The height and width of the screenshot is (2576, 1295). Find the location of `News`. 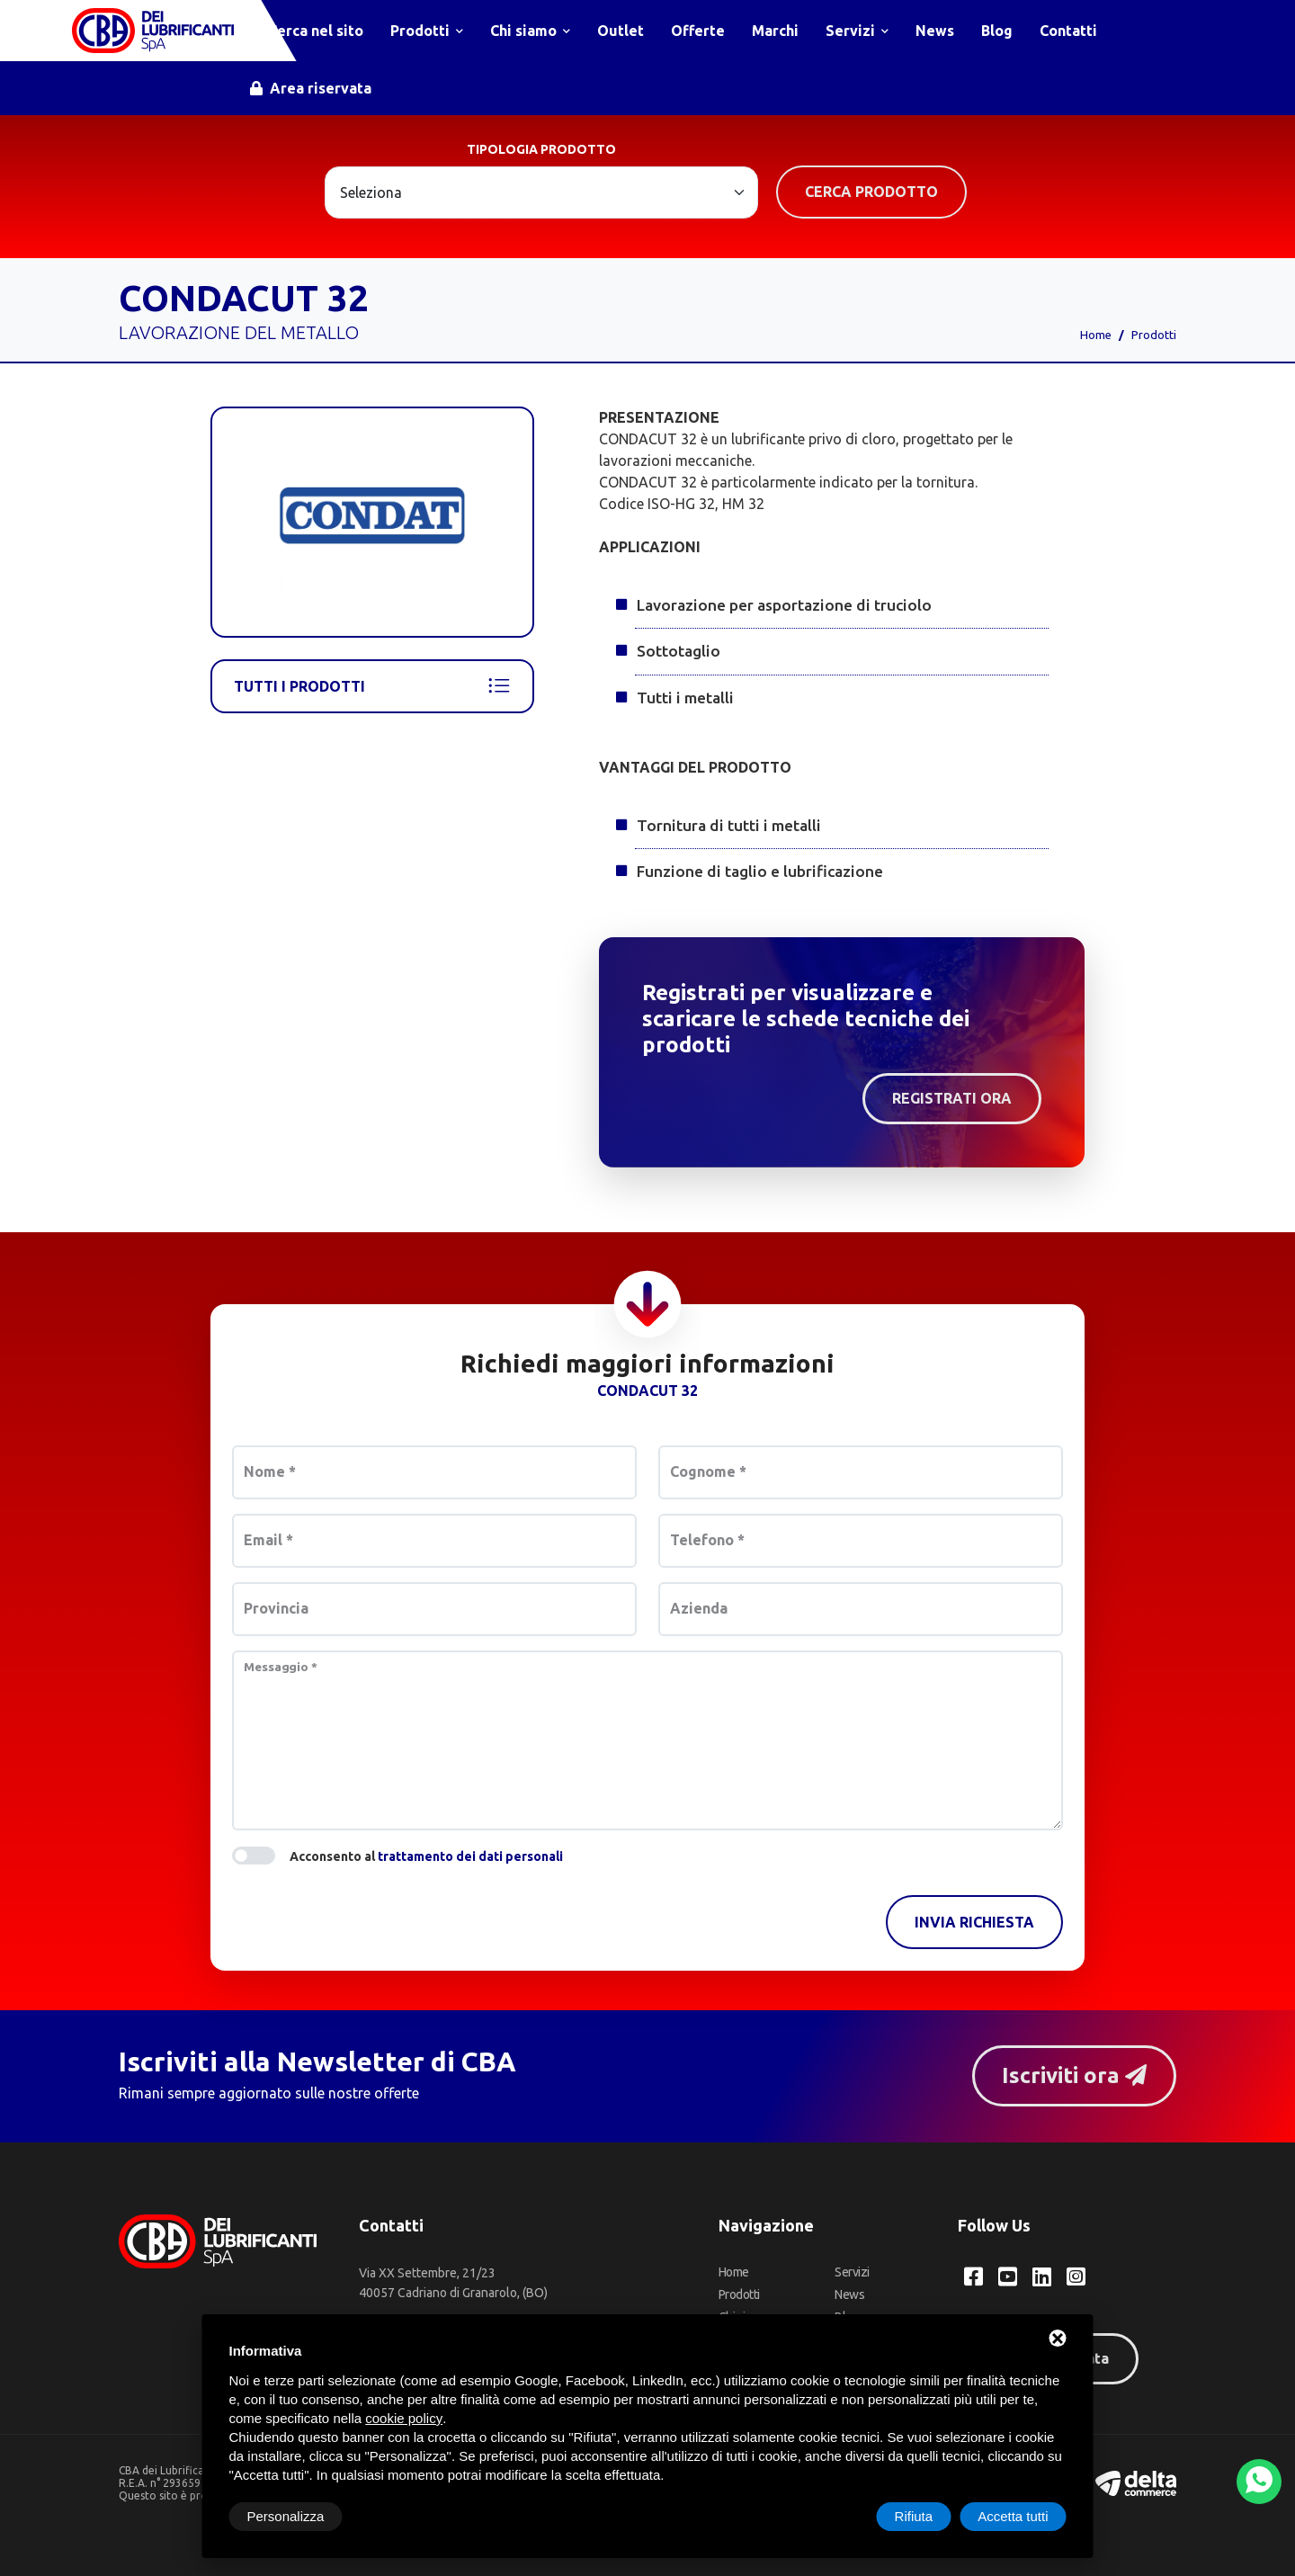

News is located at coordinates (934, 30).